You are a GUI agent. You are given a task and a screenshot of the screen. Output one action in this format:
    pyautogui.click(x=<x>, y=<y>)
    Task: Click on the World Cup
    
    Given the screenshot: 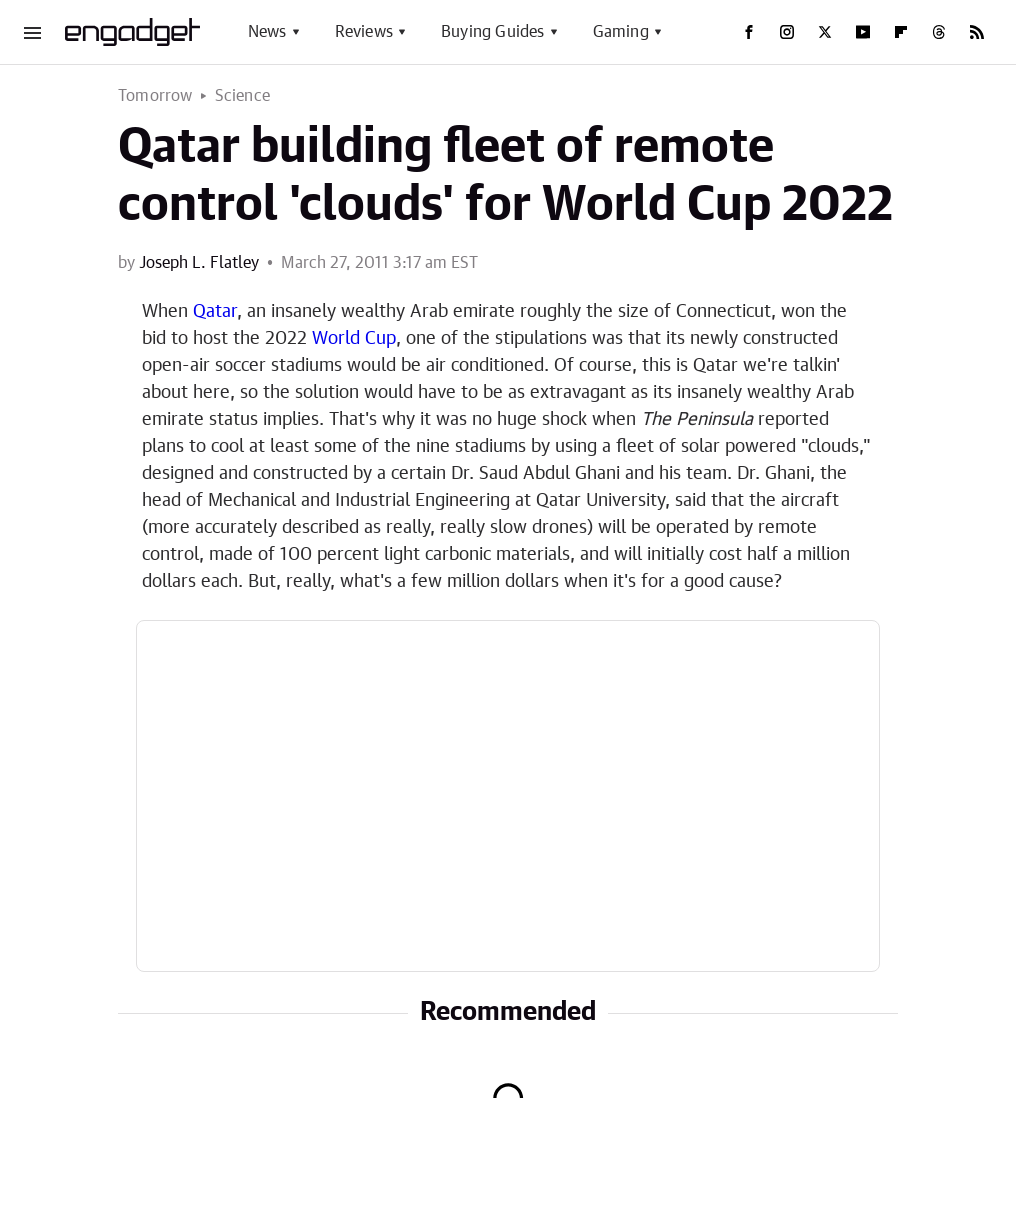 What is the action you would take?
    pyautogui.click(x=354, y=339)
    